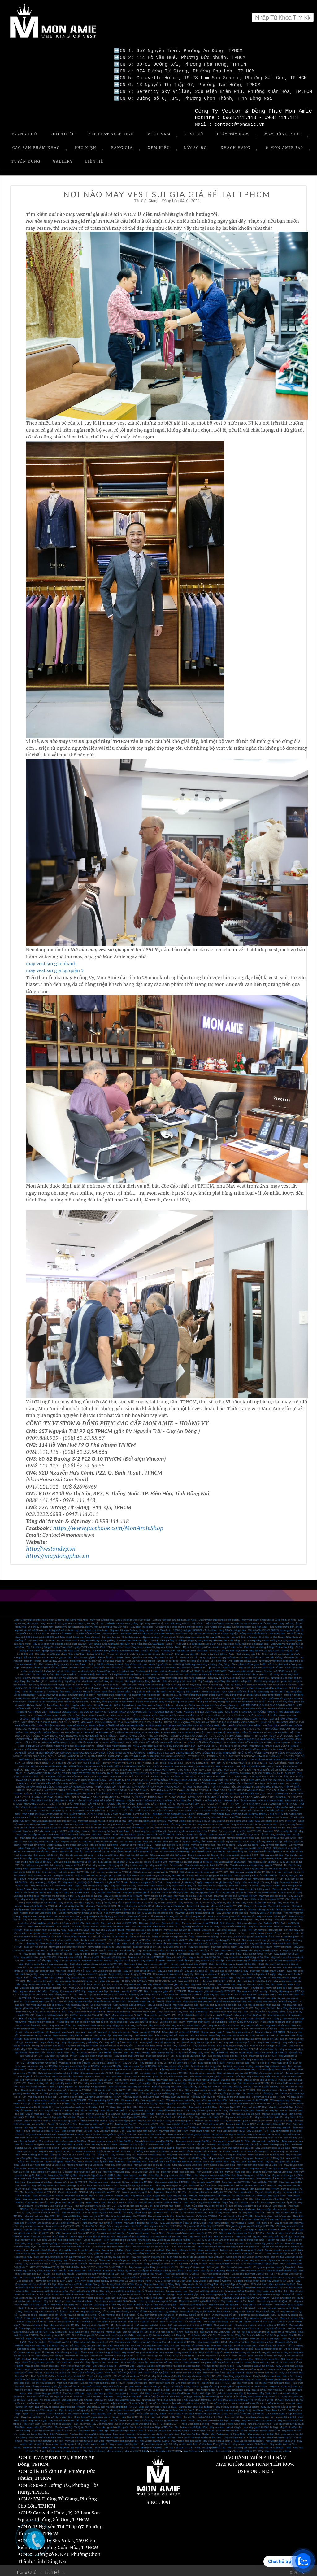 Image resolution: width=317 pixels, height=2576 pixels. Describe the element at coordinates (151, 2117) in the screenshot. I see `May áo vest đẹp quận 4` at that location.